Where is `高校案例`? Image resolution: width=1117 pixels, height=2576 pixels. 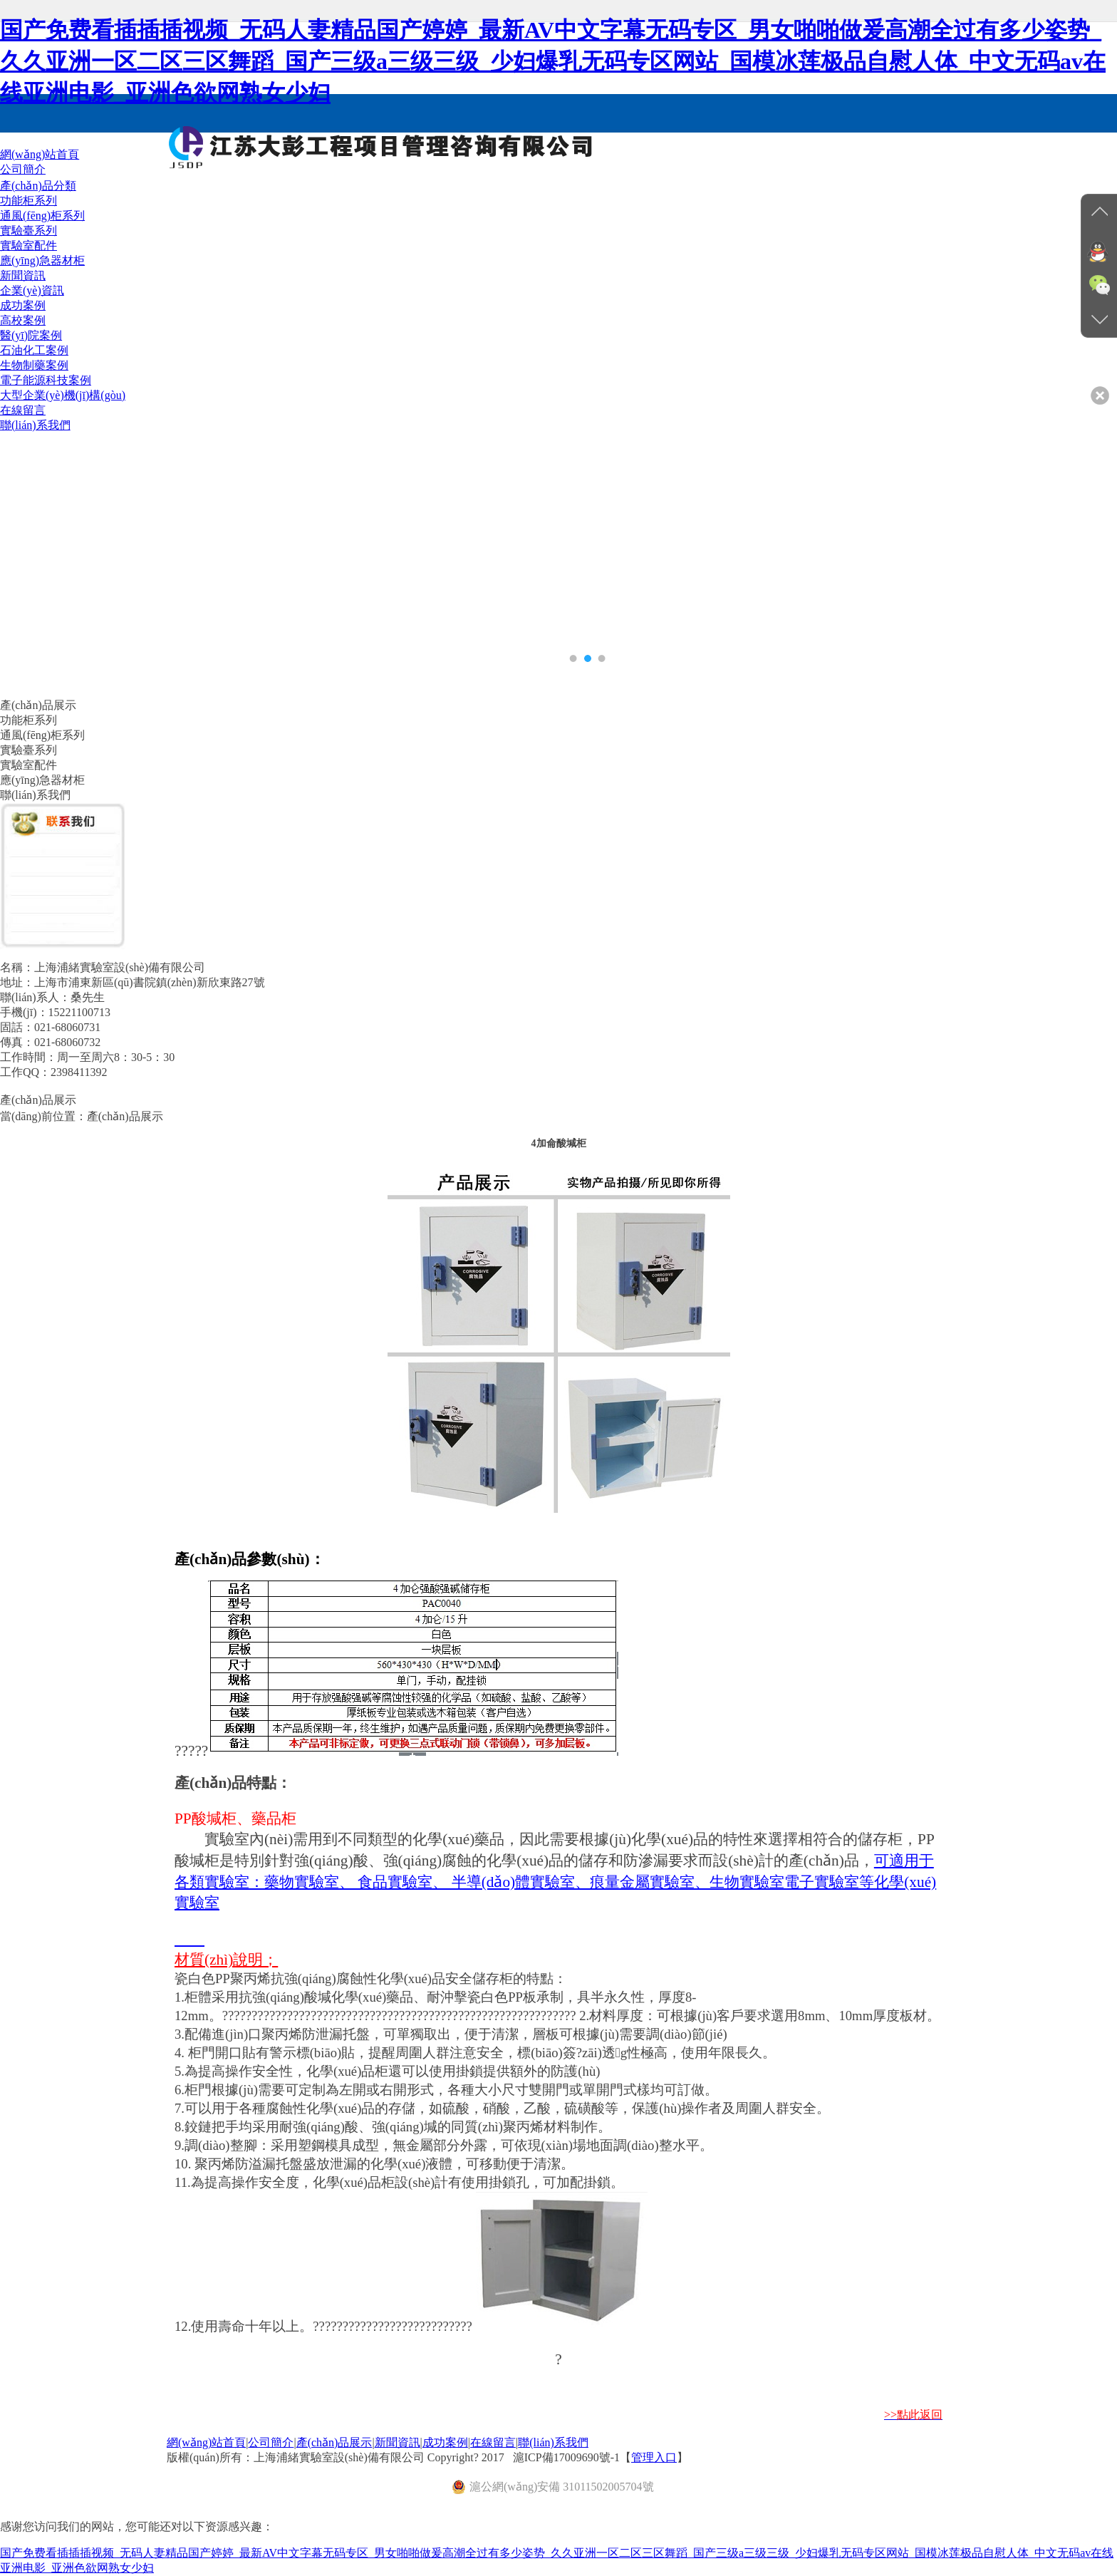
高校案例 is located at coordinates (23, 320).